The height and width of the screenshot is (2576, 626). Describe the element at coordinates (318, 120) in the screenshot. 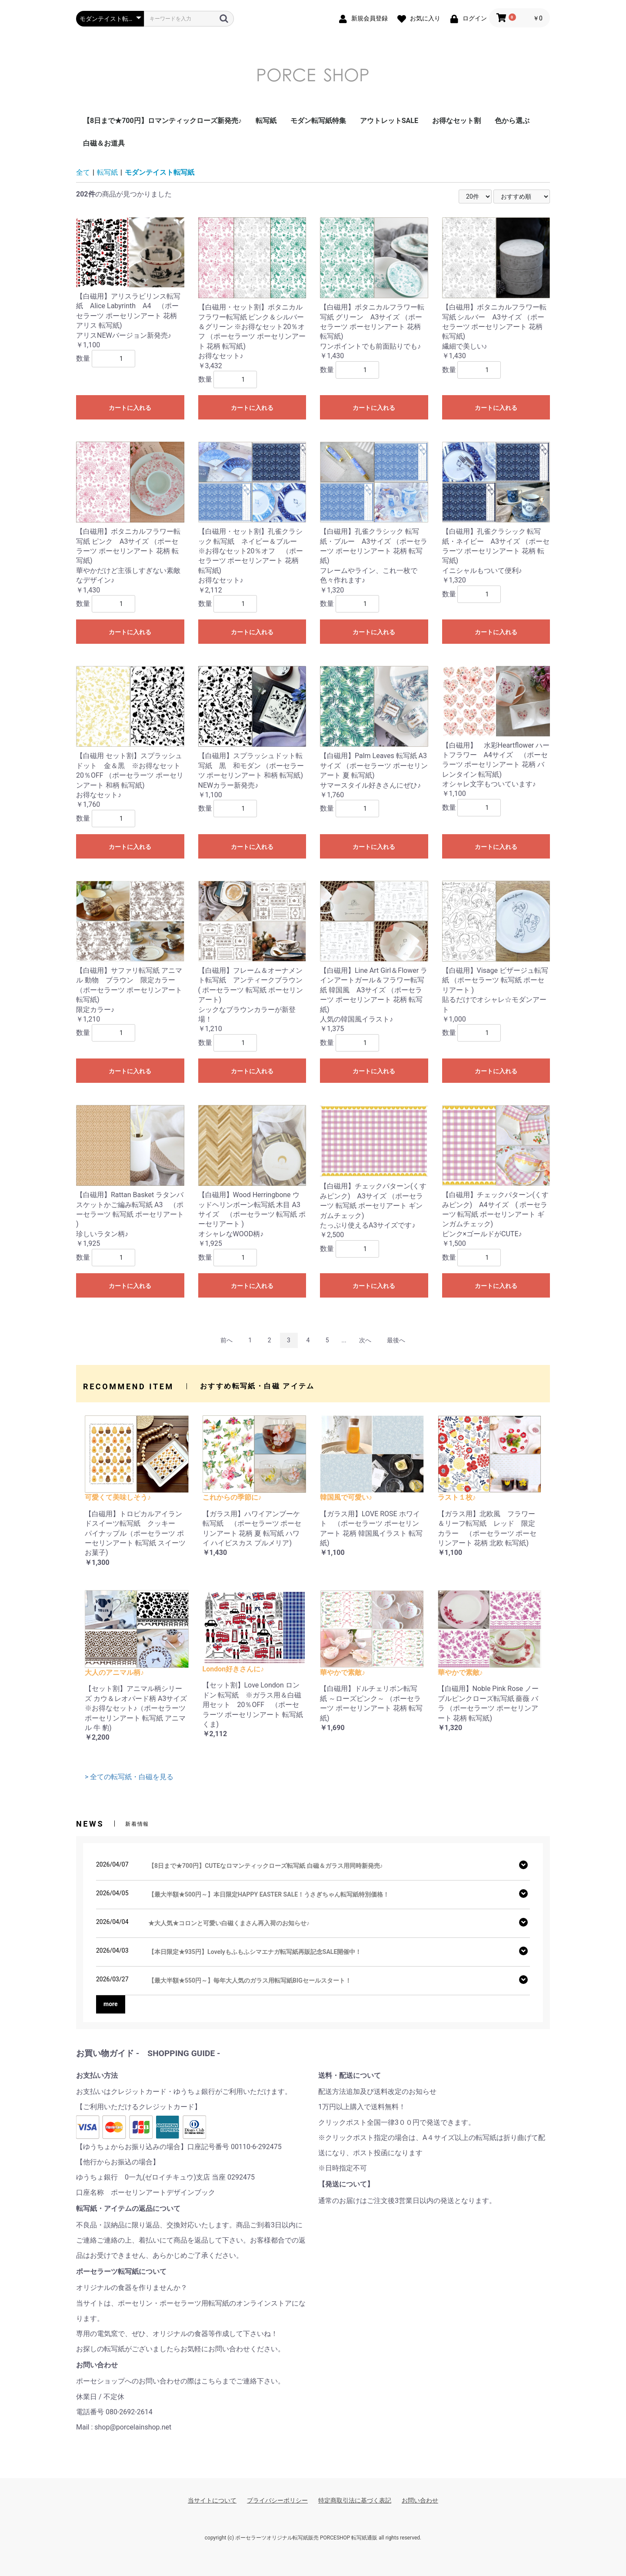

I see `モダン転写紙特集` at that location.